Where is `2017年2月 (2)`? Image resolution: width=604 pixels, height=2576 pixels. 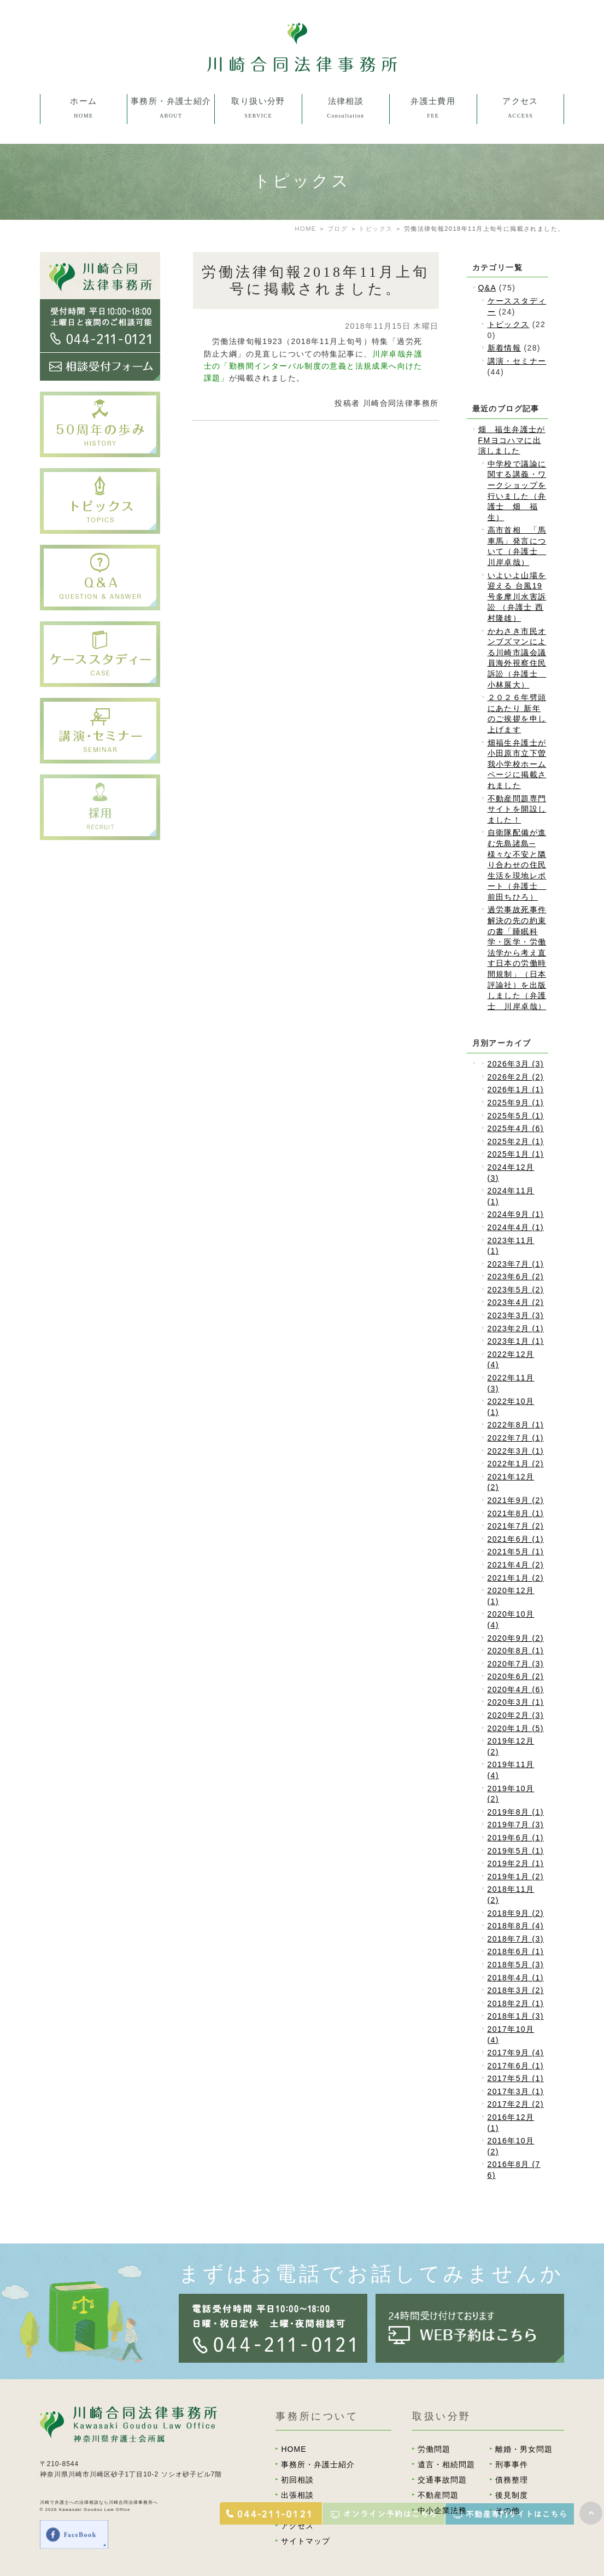
2017年2月 (2) is located at coordinates (516, 2104).